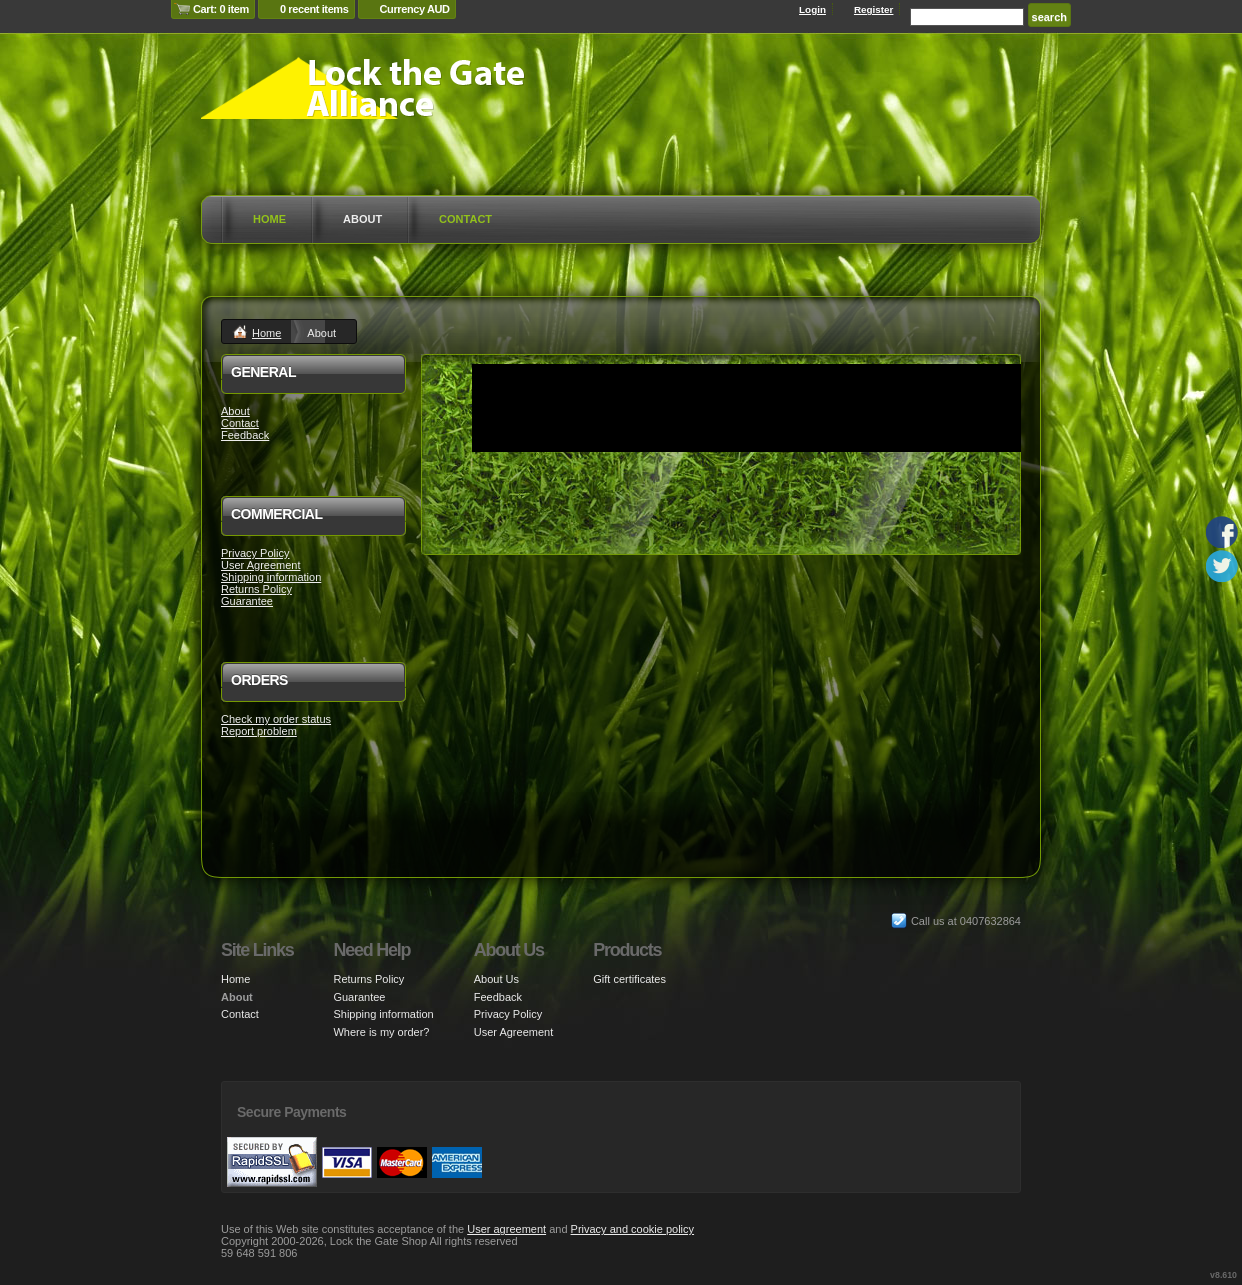  Describe the element at coordinates (362, 219) in the screenshot. I see `About` at that location.